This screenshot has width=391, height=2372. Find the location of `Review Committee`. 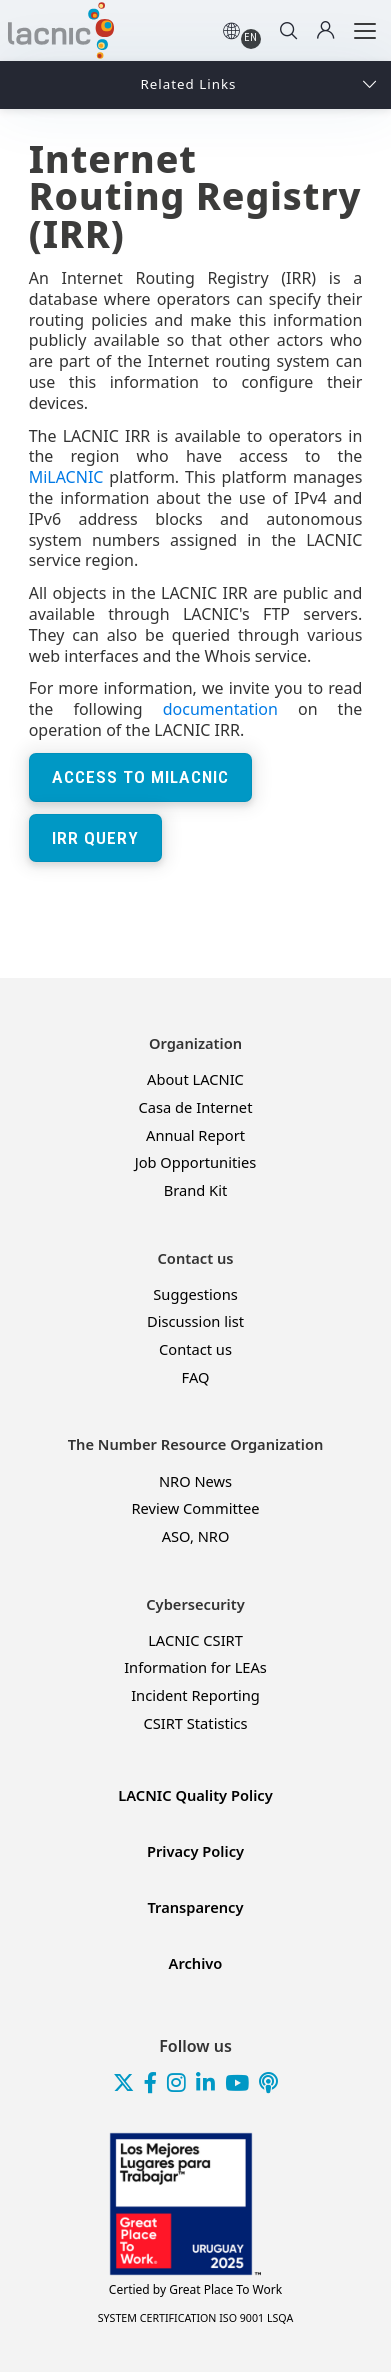

Review Committee is located at coordinates (195, 1508).